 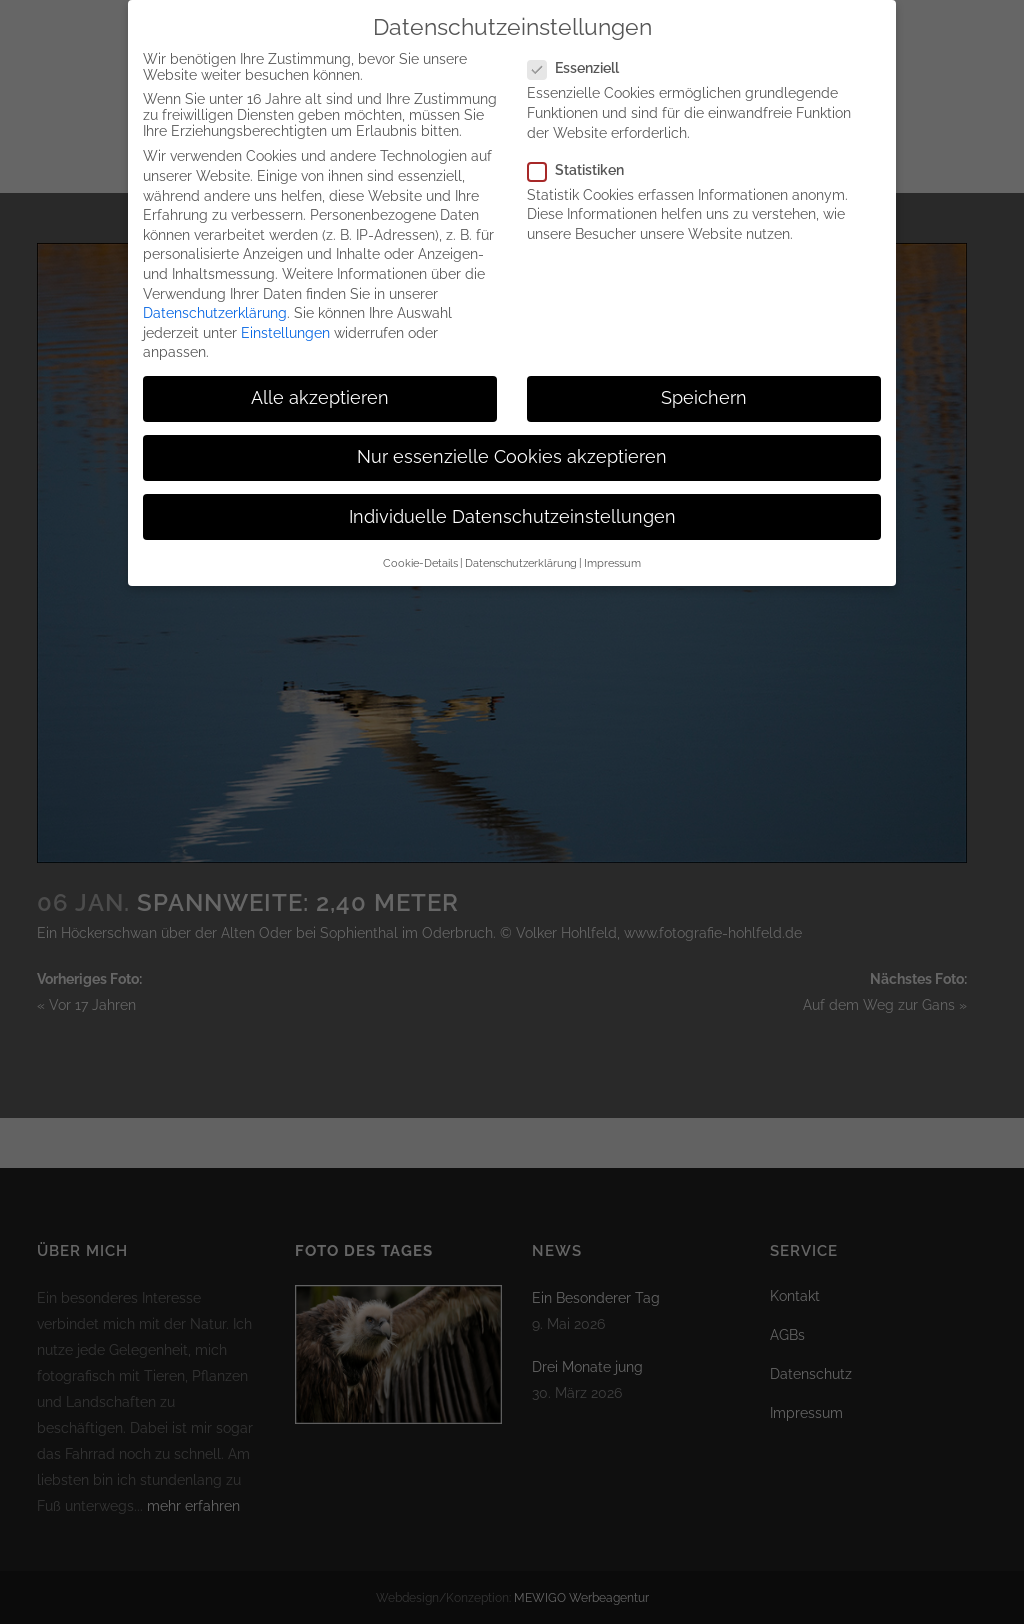 What do you see at coordinates (704, 378) in the screenshot?
I see `Speichern [button]` at bounding box center [704, 378].